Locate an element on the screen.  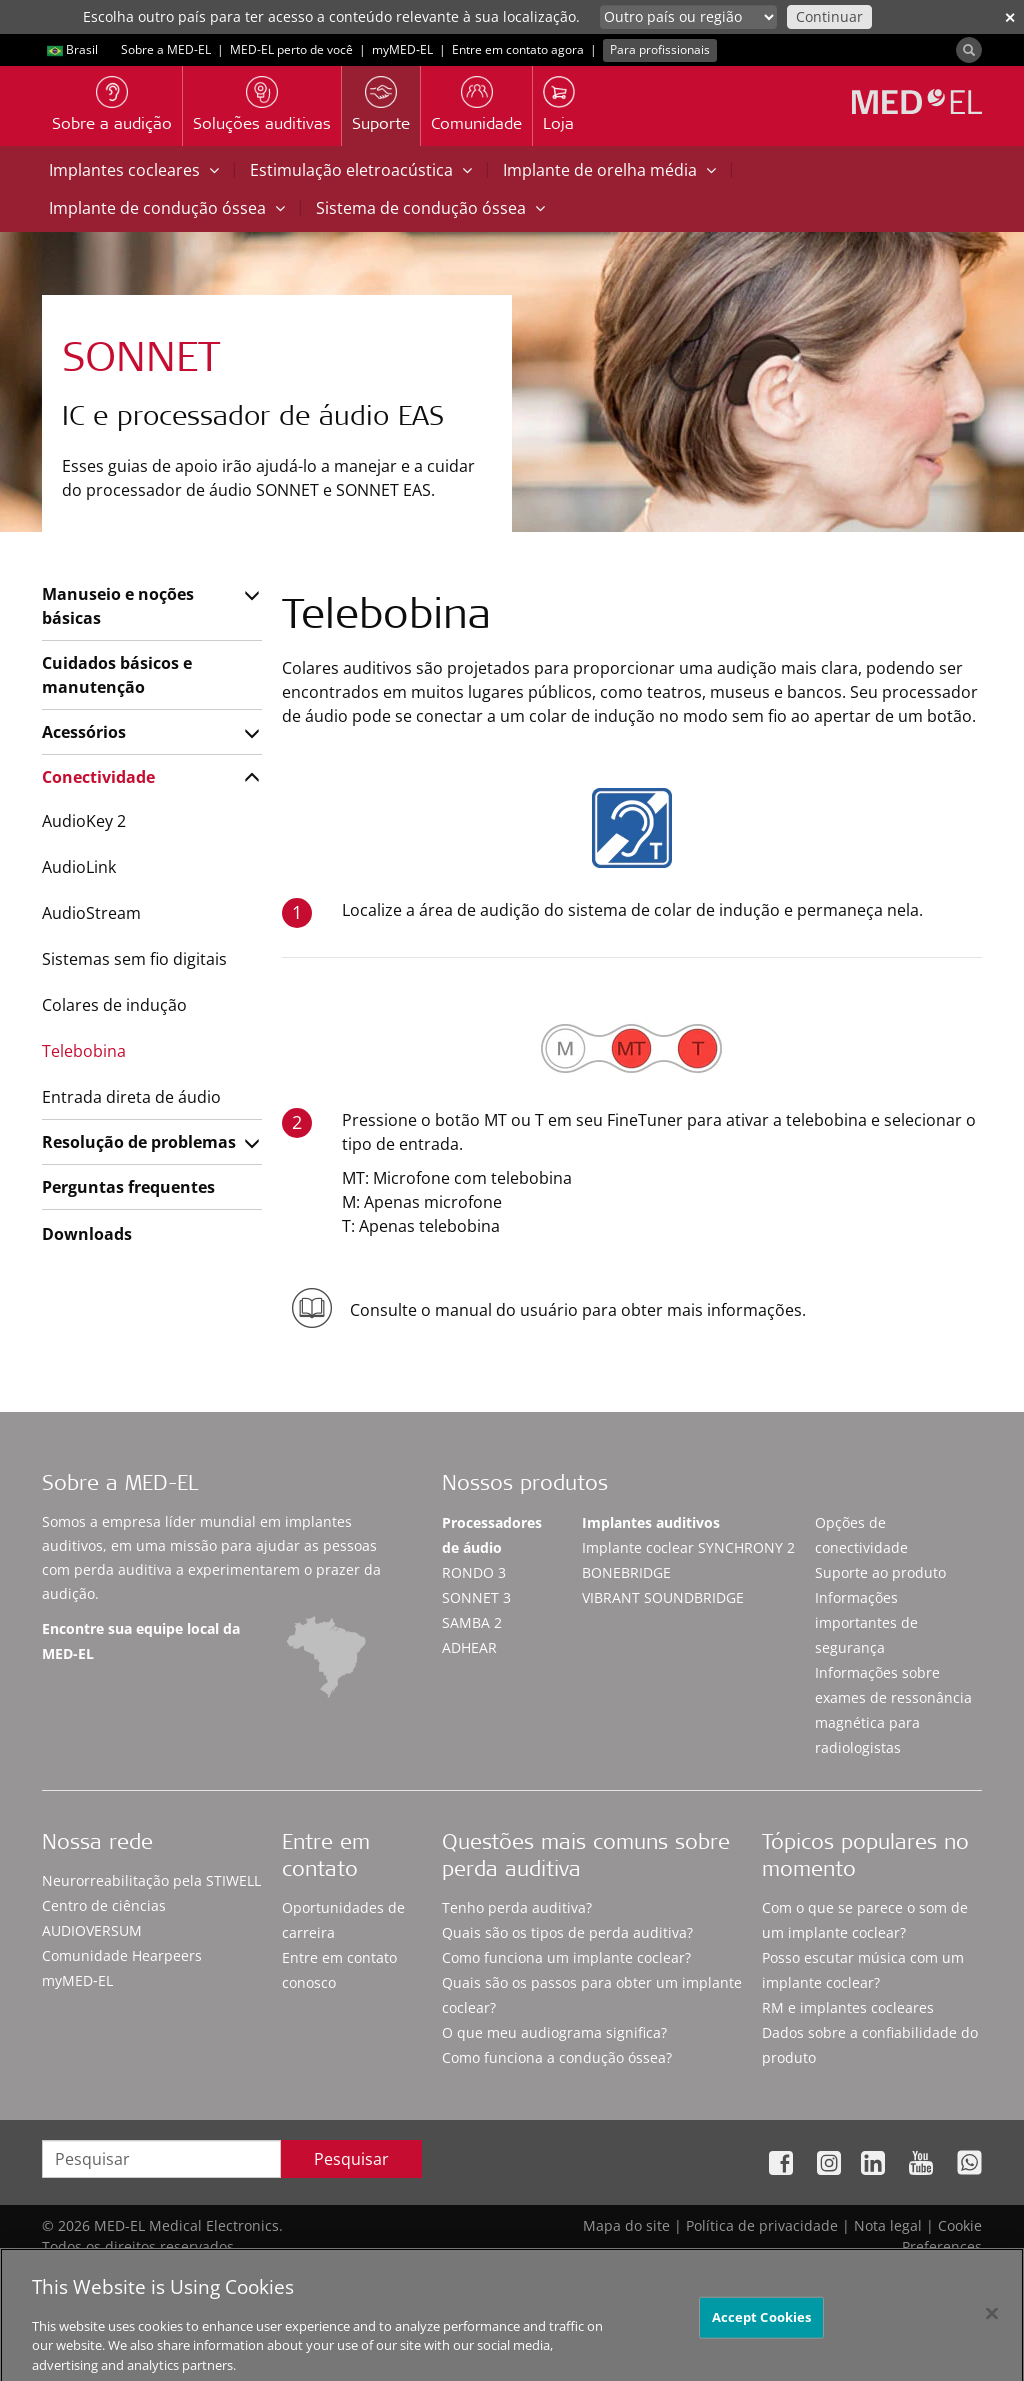
Mapa do site is located at coordinates (626, 2225).